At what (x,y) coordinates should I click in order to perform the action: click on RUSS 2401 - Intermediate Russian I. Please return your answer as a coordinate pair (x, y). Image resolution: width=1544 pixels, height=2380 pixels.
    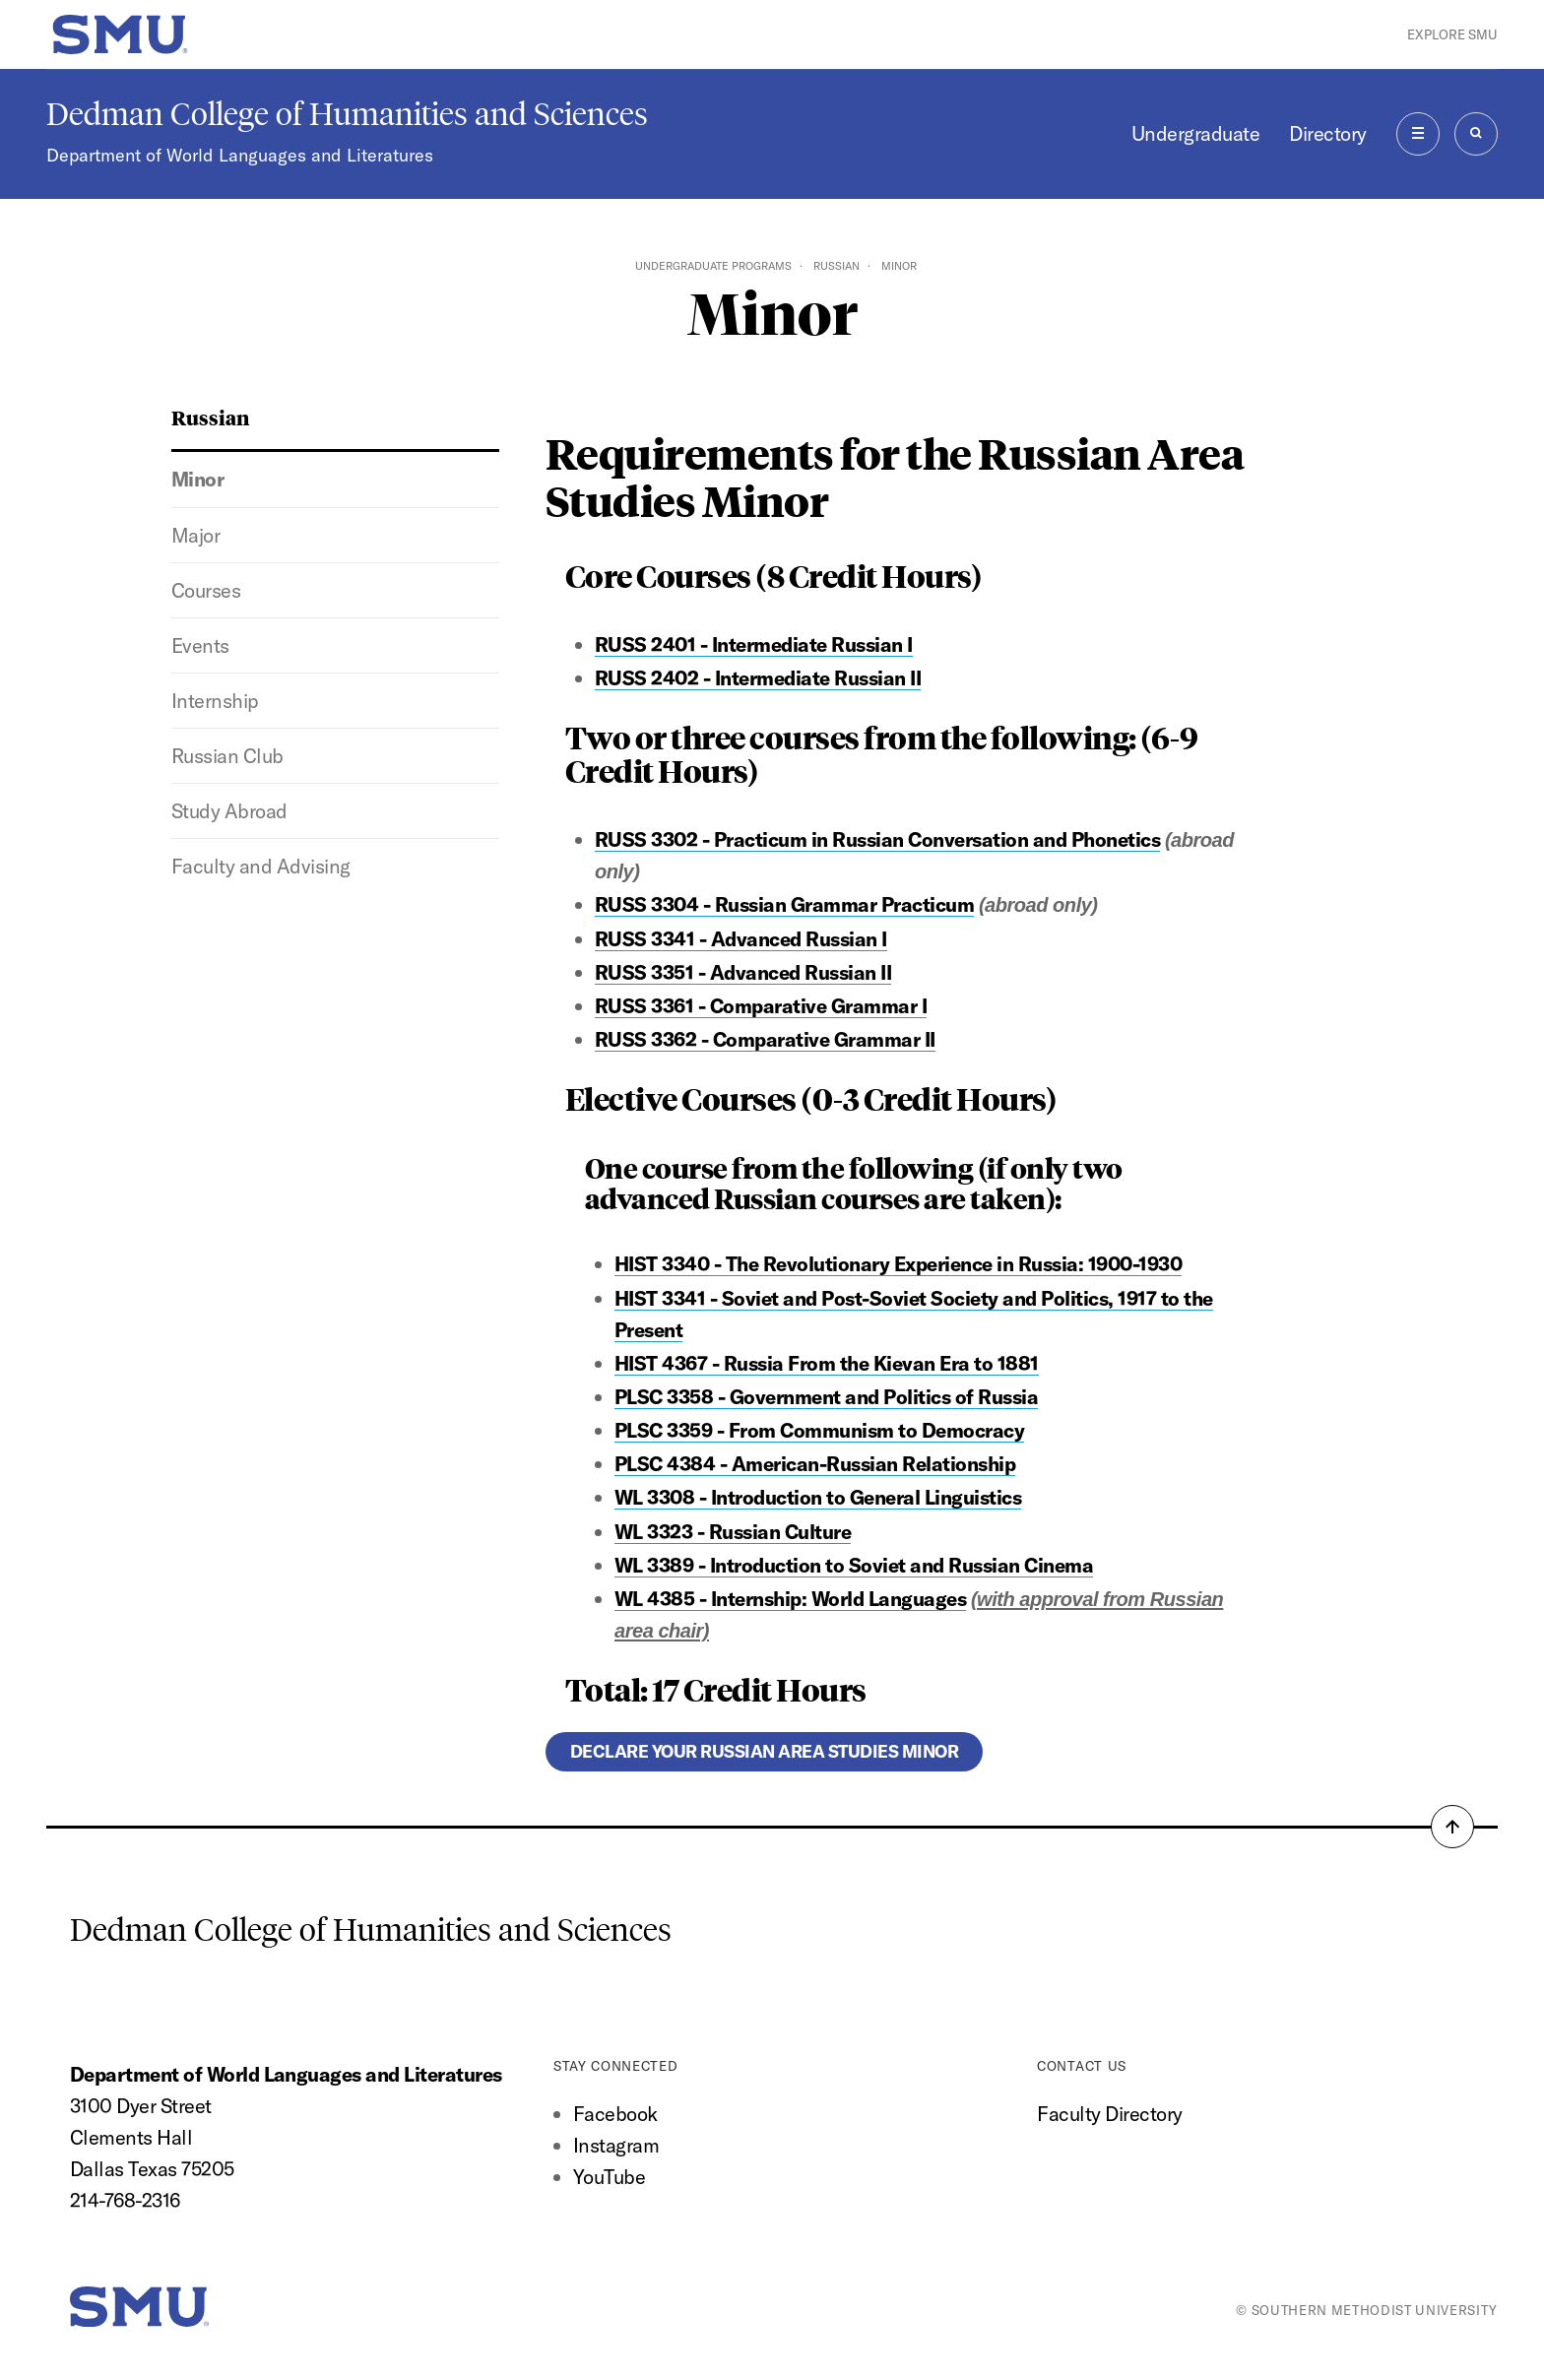
    Looking at the image, I should click on (754, 644).